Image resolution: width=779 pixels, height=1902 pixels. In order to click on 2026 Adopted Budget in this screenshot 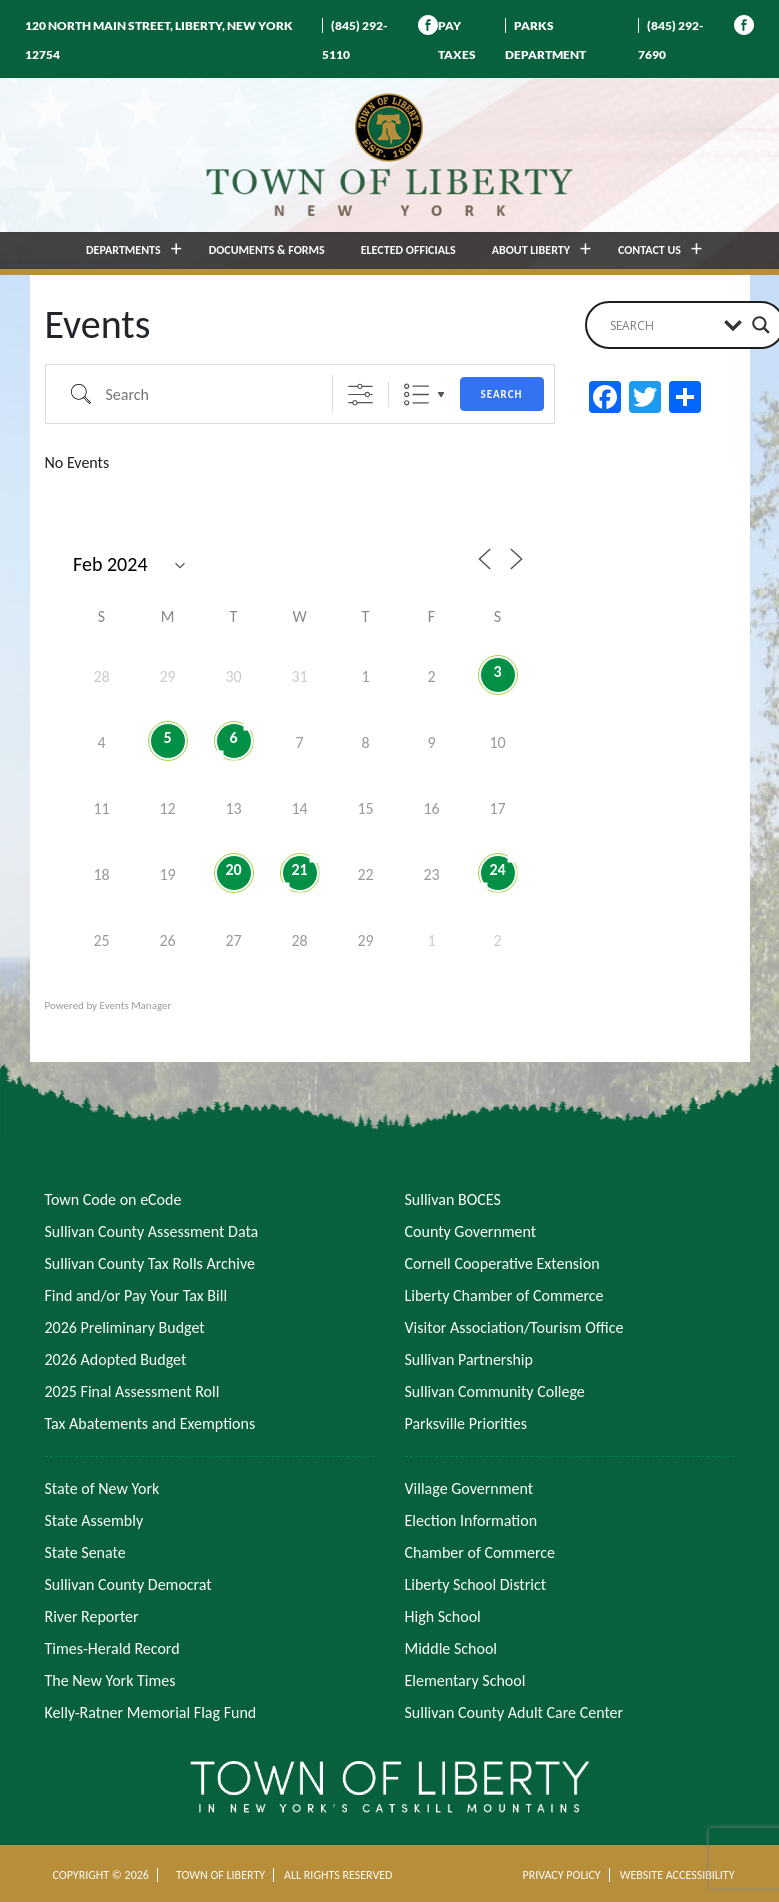, I will do `click(116, 1359)`.